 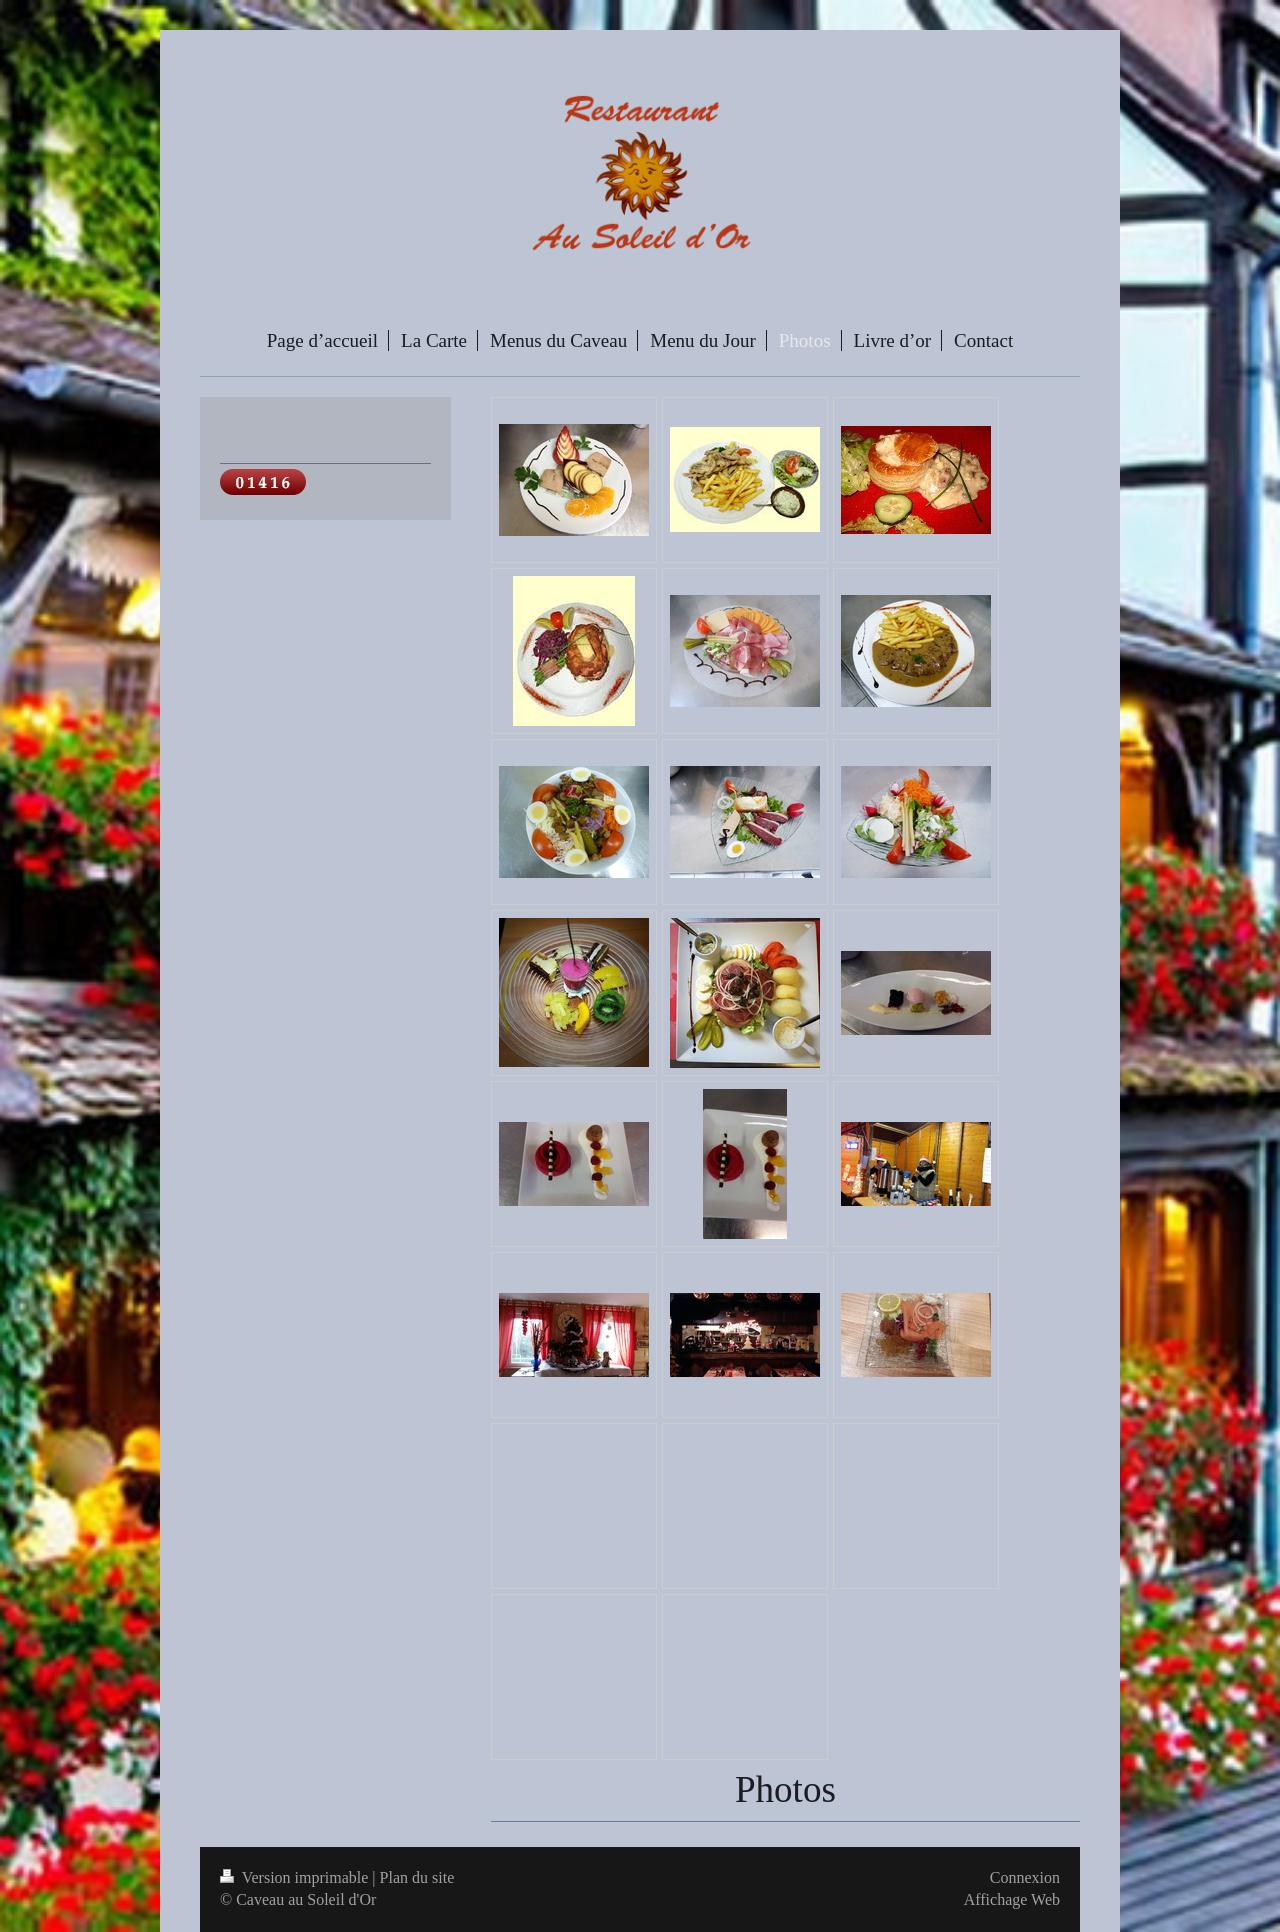 What do you see at coordinates (1012, 1899) in the screenshot?
I see `Affichage Web` at bounding box center [1012, 1899].